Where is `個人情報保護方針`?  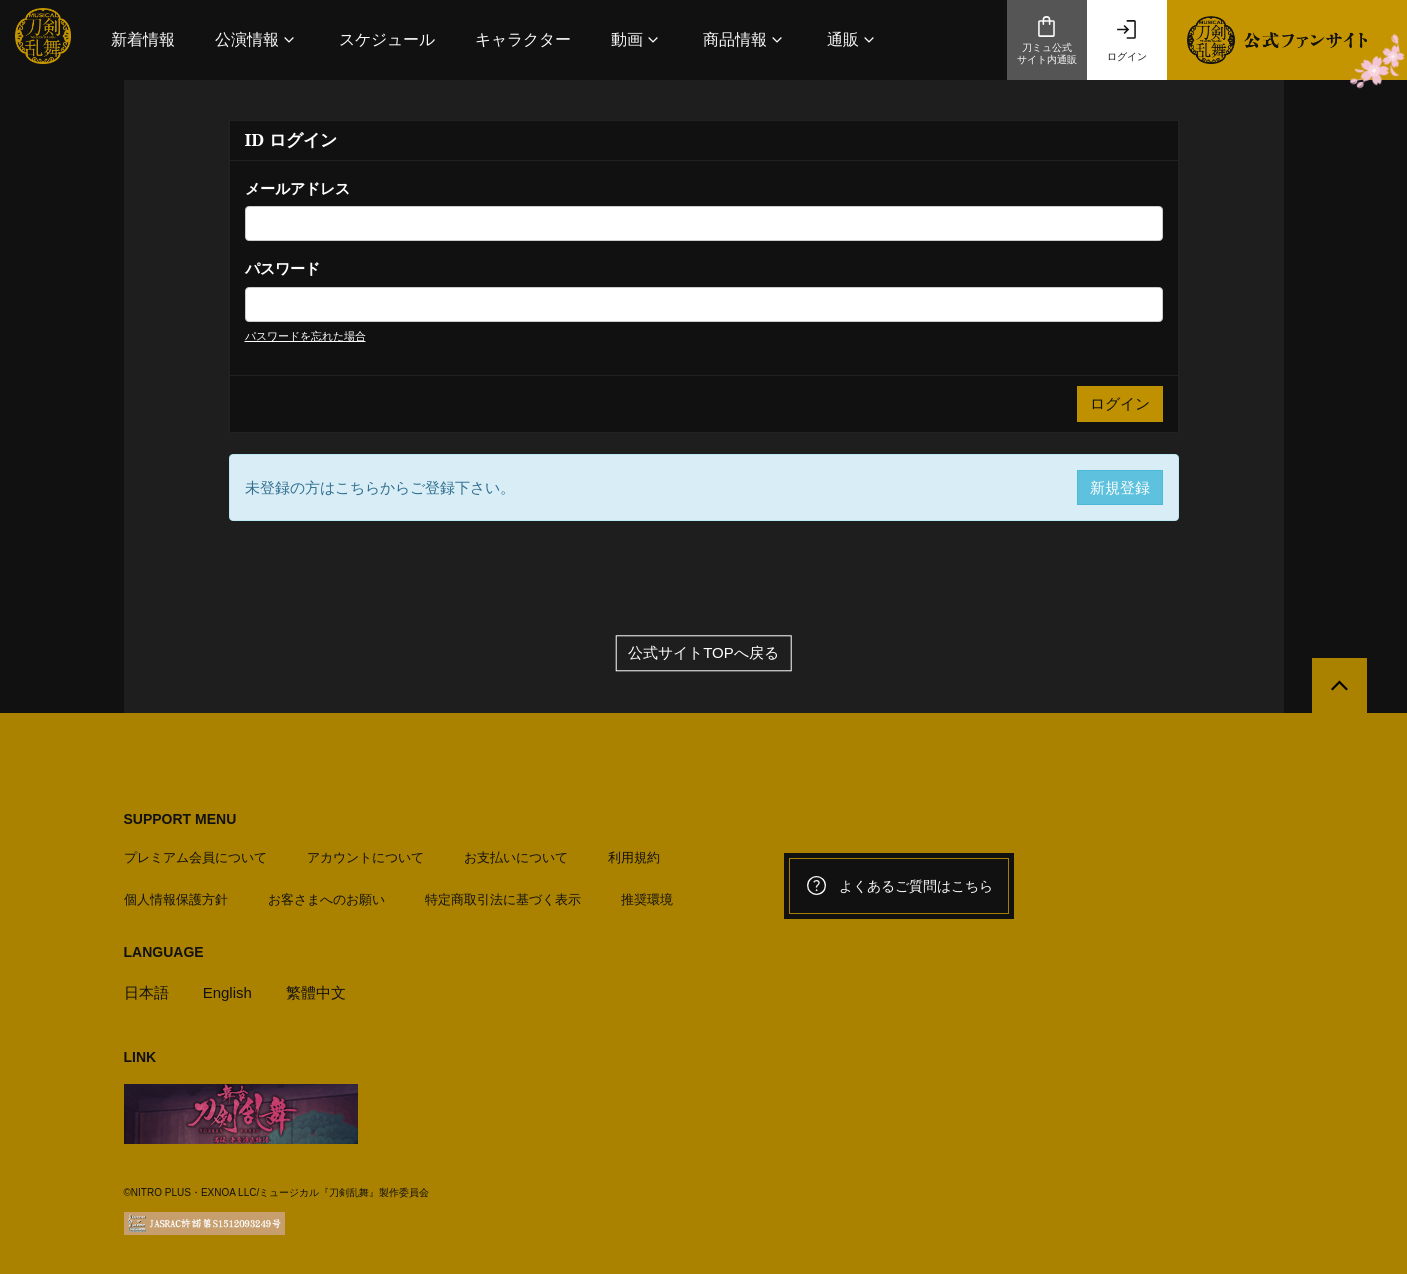 個人情報保護方針 is located at coordinates (176, 899).